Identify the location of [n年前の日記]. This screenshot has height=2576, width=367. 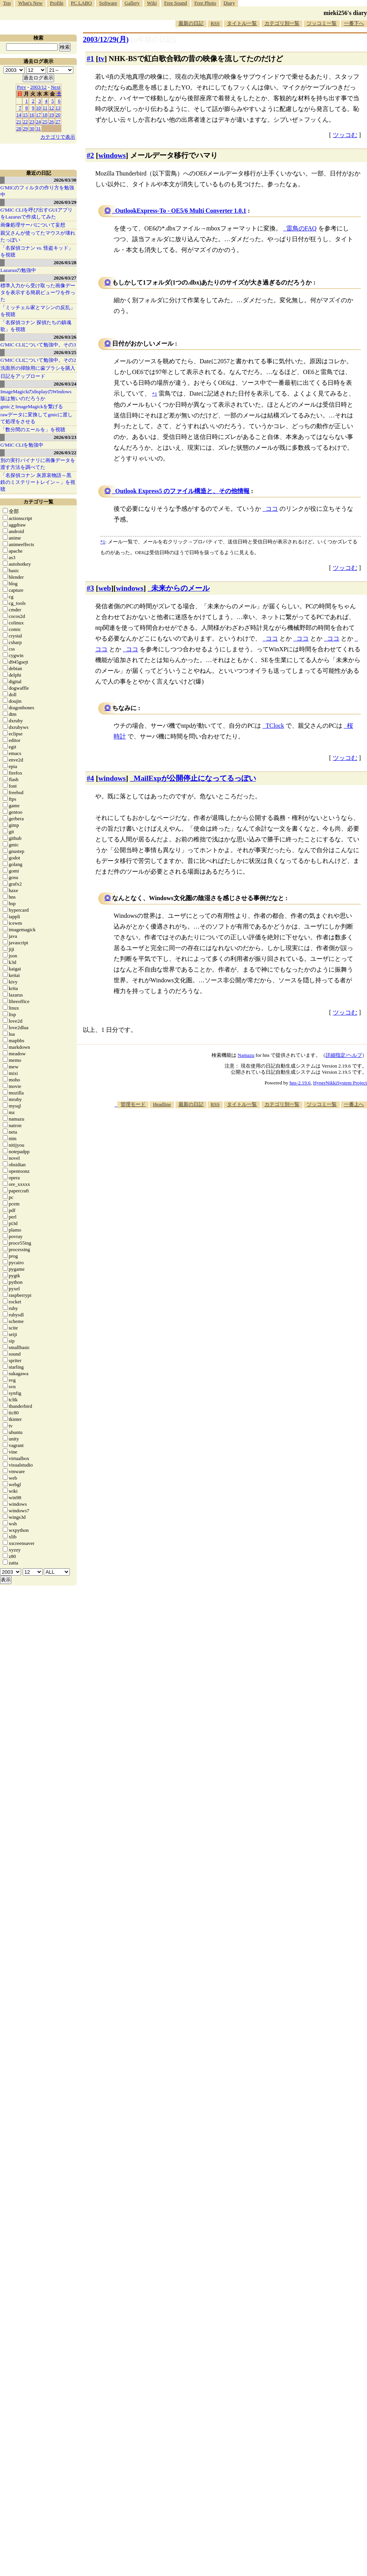
(153, 39).